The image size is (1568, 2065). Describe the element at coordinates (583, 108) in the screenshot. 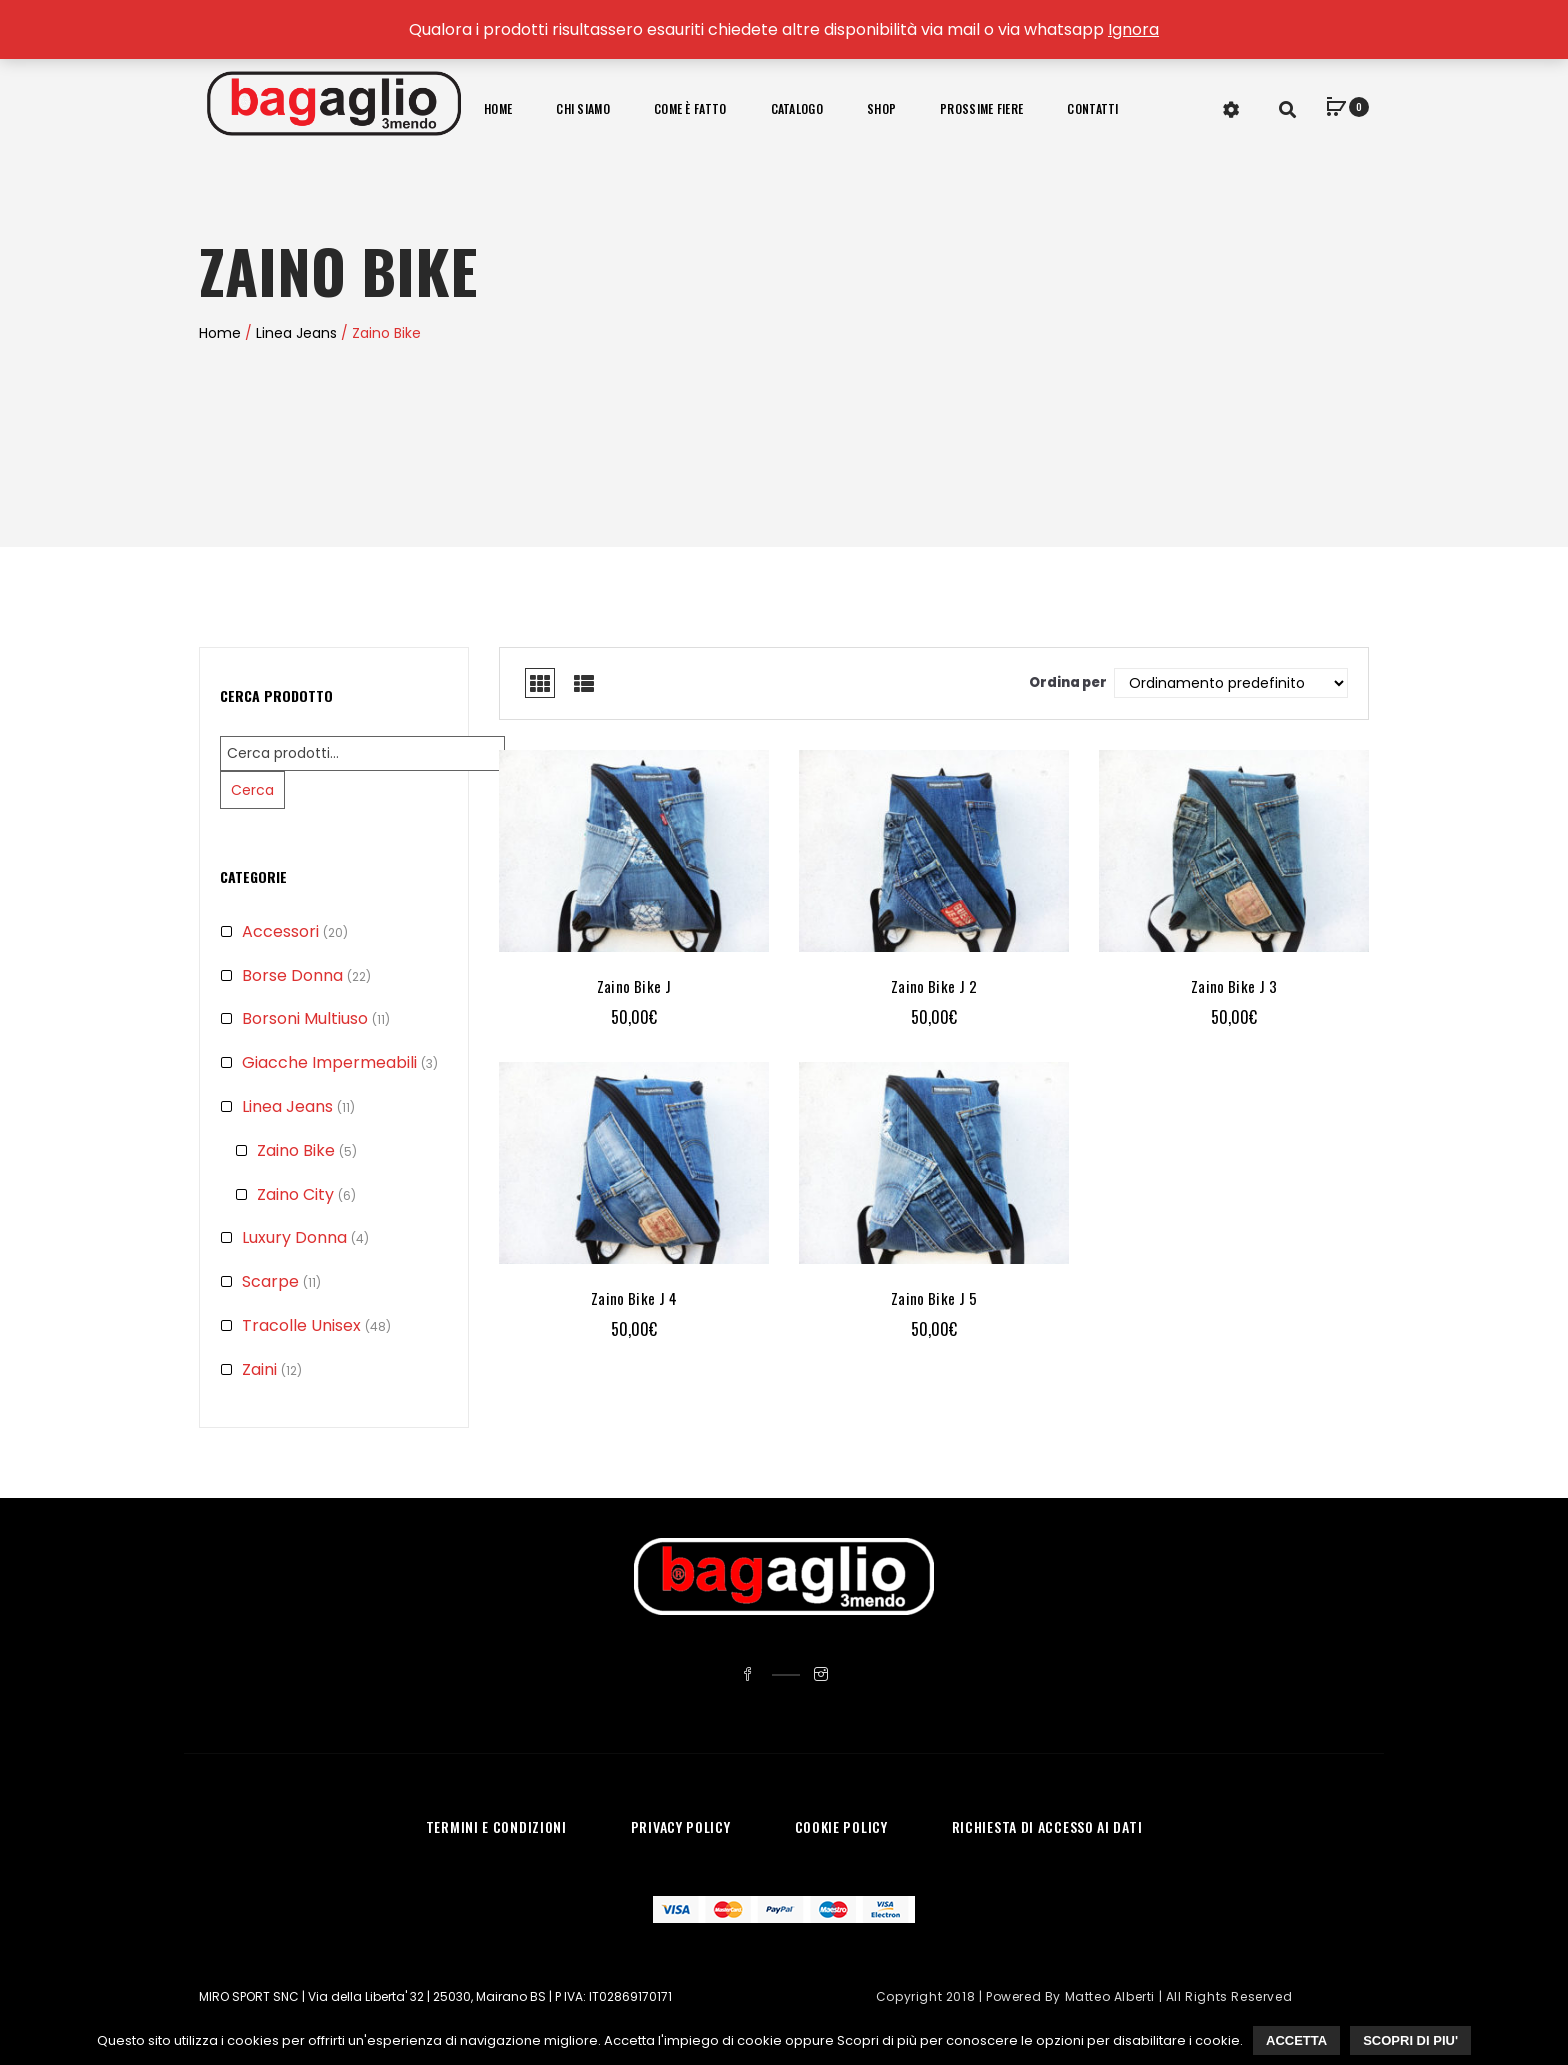

I see `Chi Siamo` at that location.